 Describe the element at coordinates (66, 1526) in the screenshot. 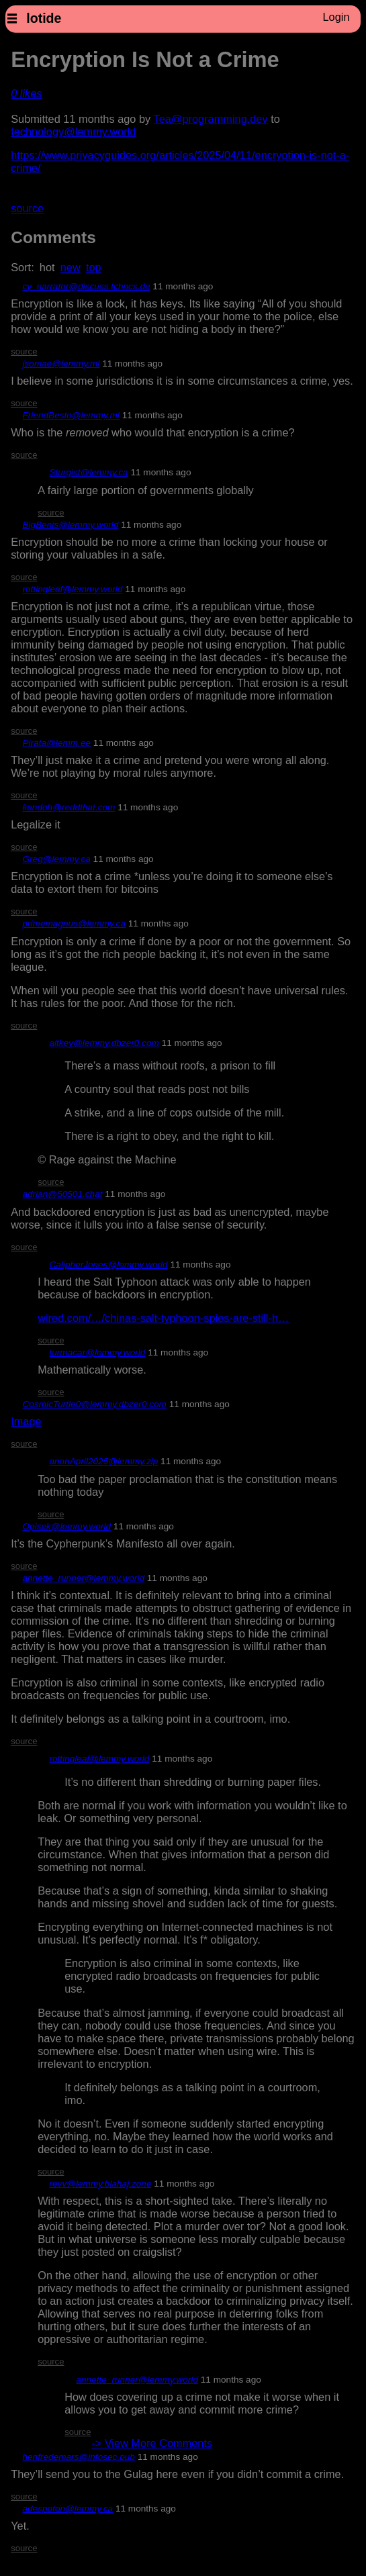

I see `Opisek@lemmy.world` at that location.